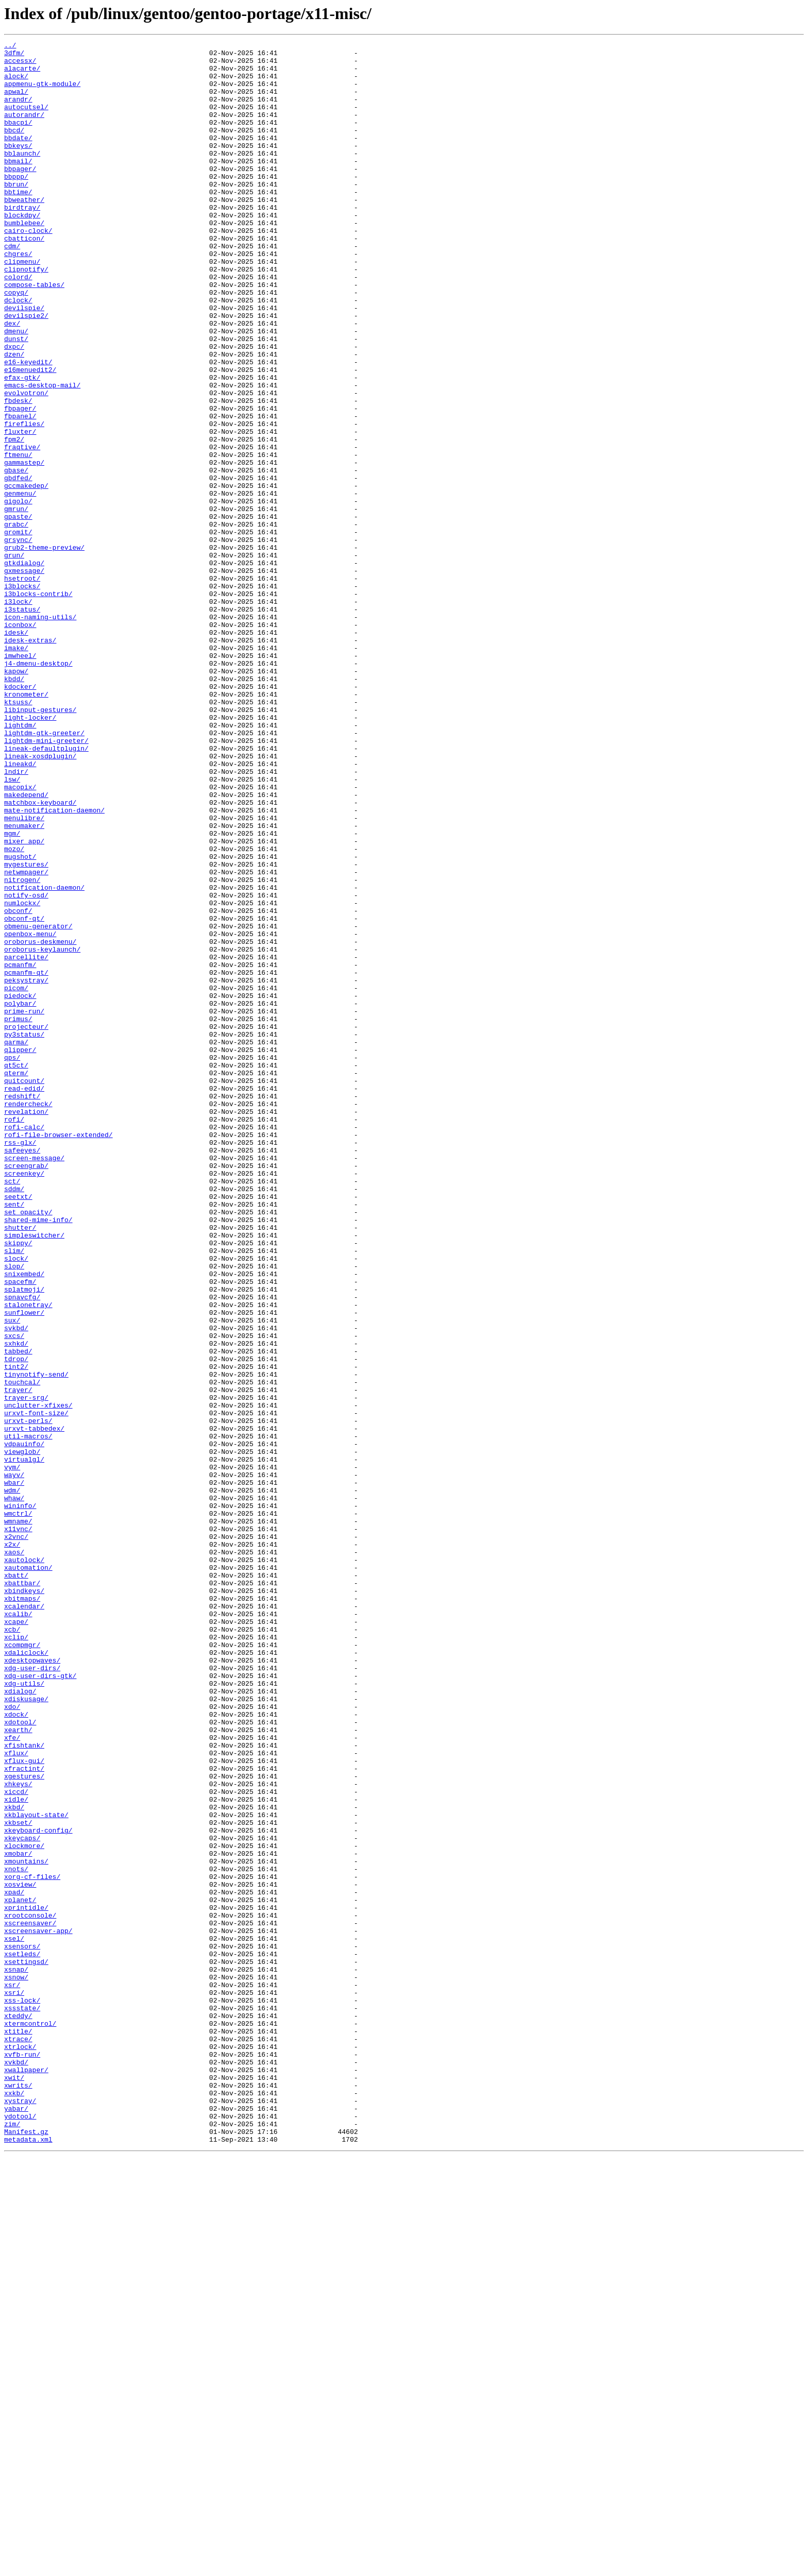  Describe the element at coordinates (26, 2476) in the screenshot. I see `xwallpaper/` at that location.